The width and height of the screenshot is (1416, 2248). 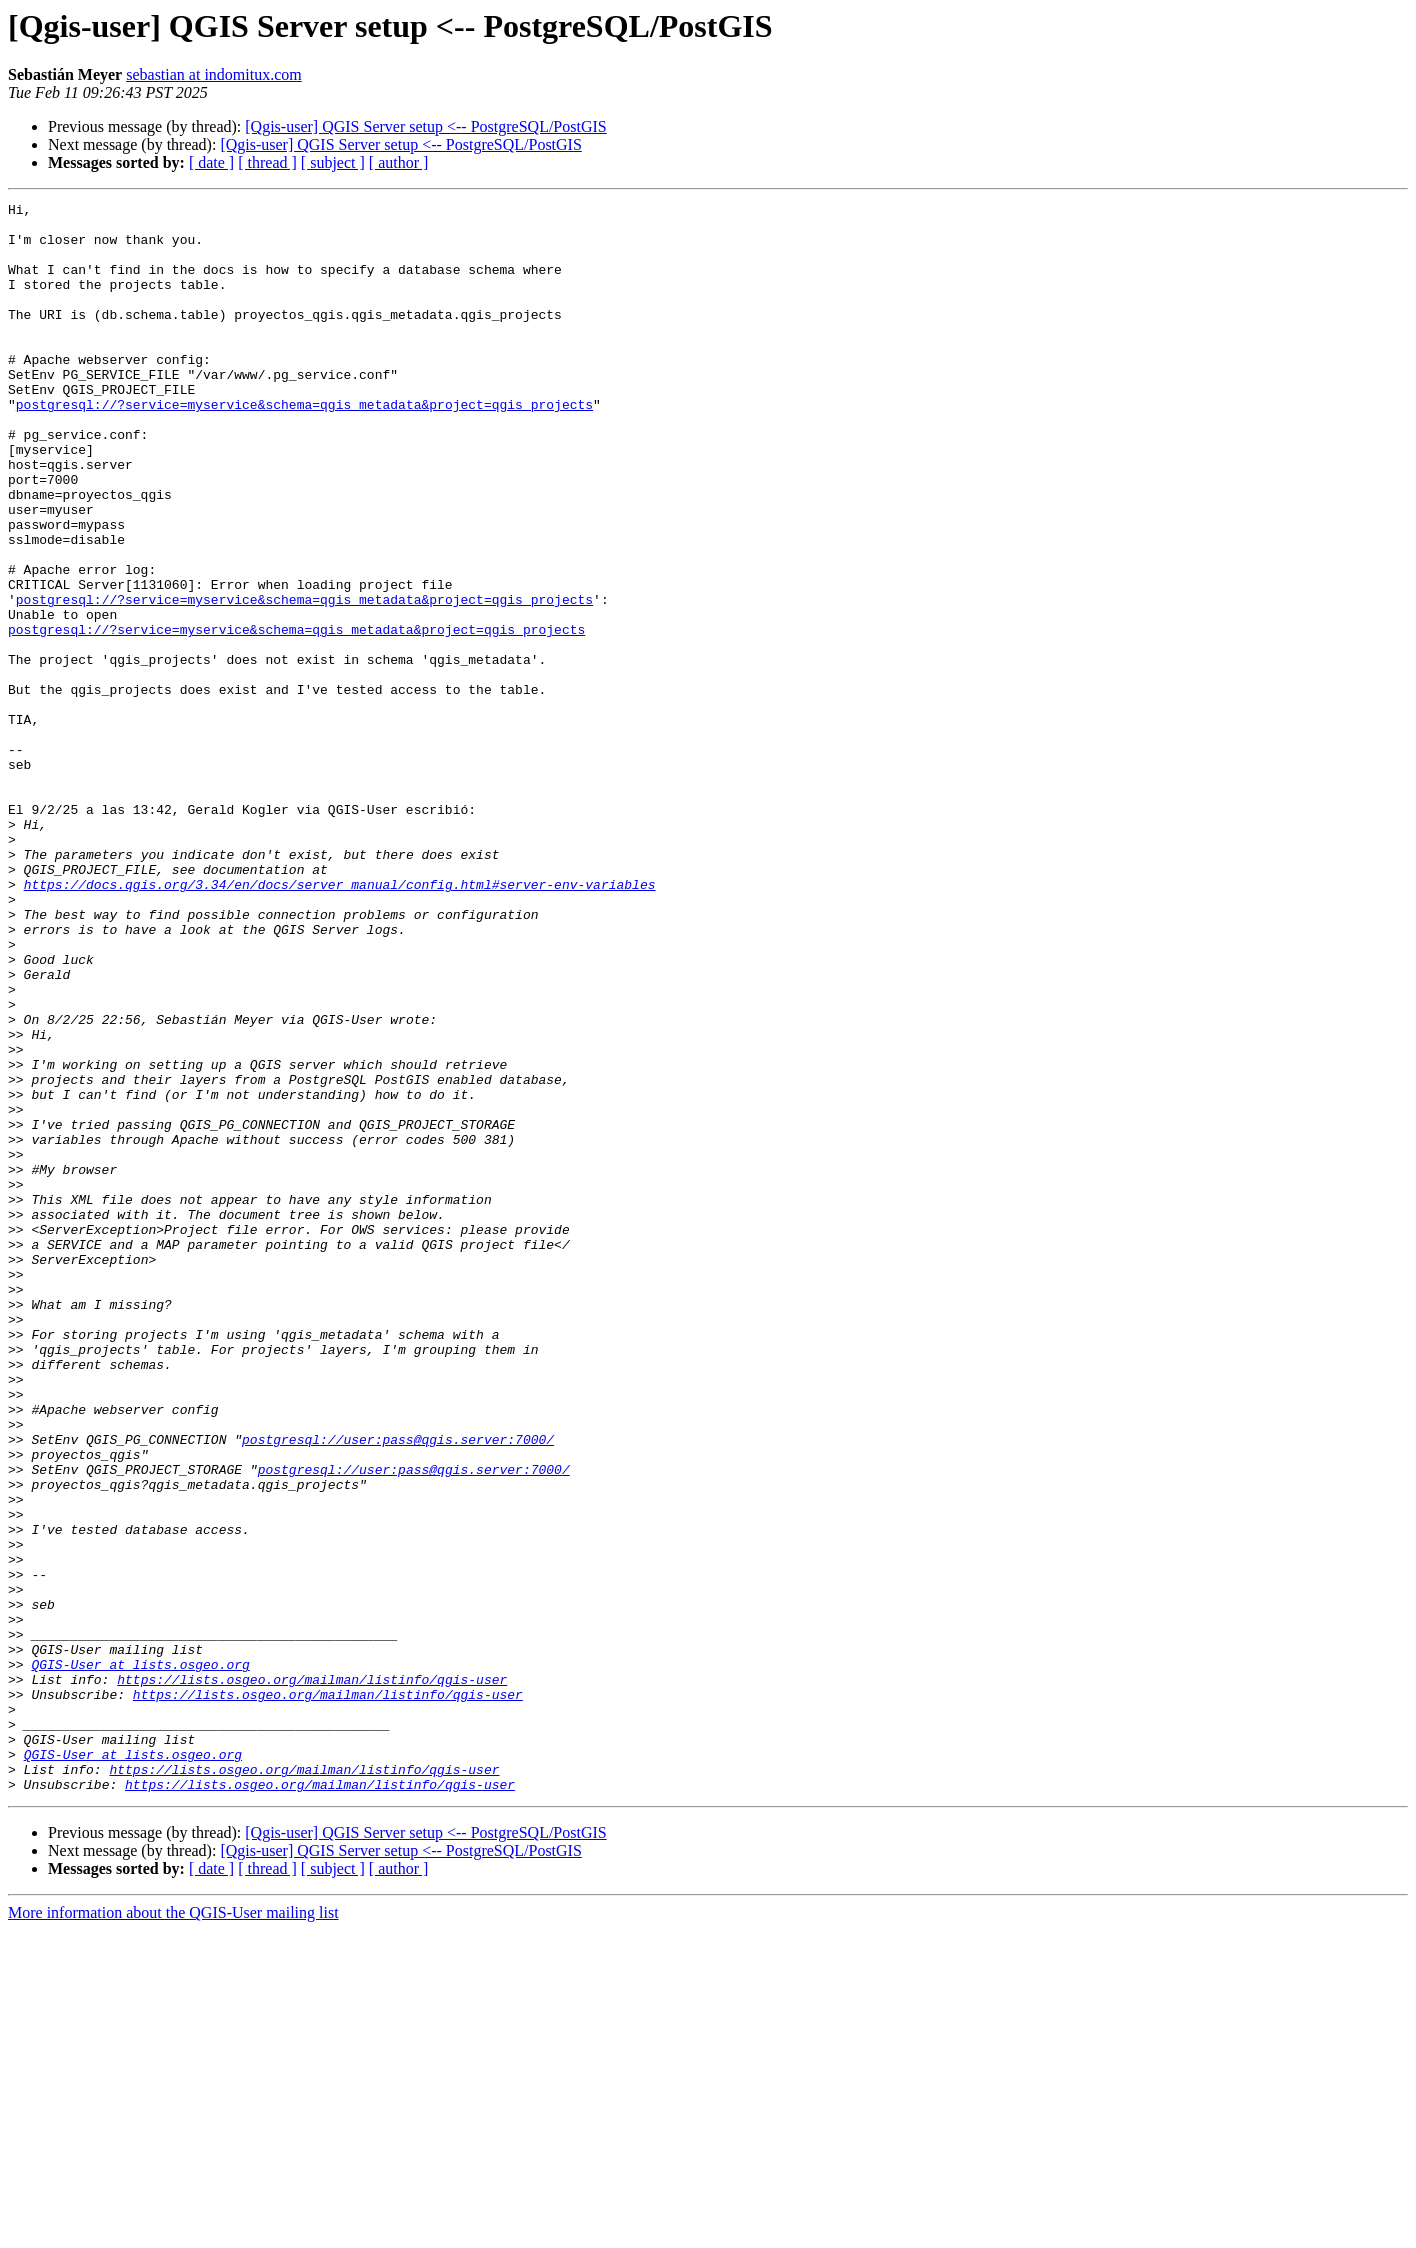 What do you see at coordinates (173, 2230) in the screenshot?
I see `More information about the QGIS-User mailing list` at bounding box center [173, 2230].